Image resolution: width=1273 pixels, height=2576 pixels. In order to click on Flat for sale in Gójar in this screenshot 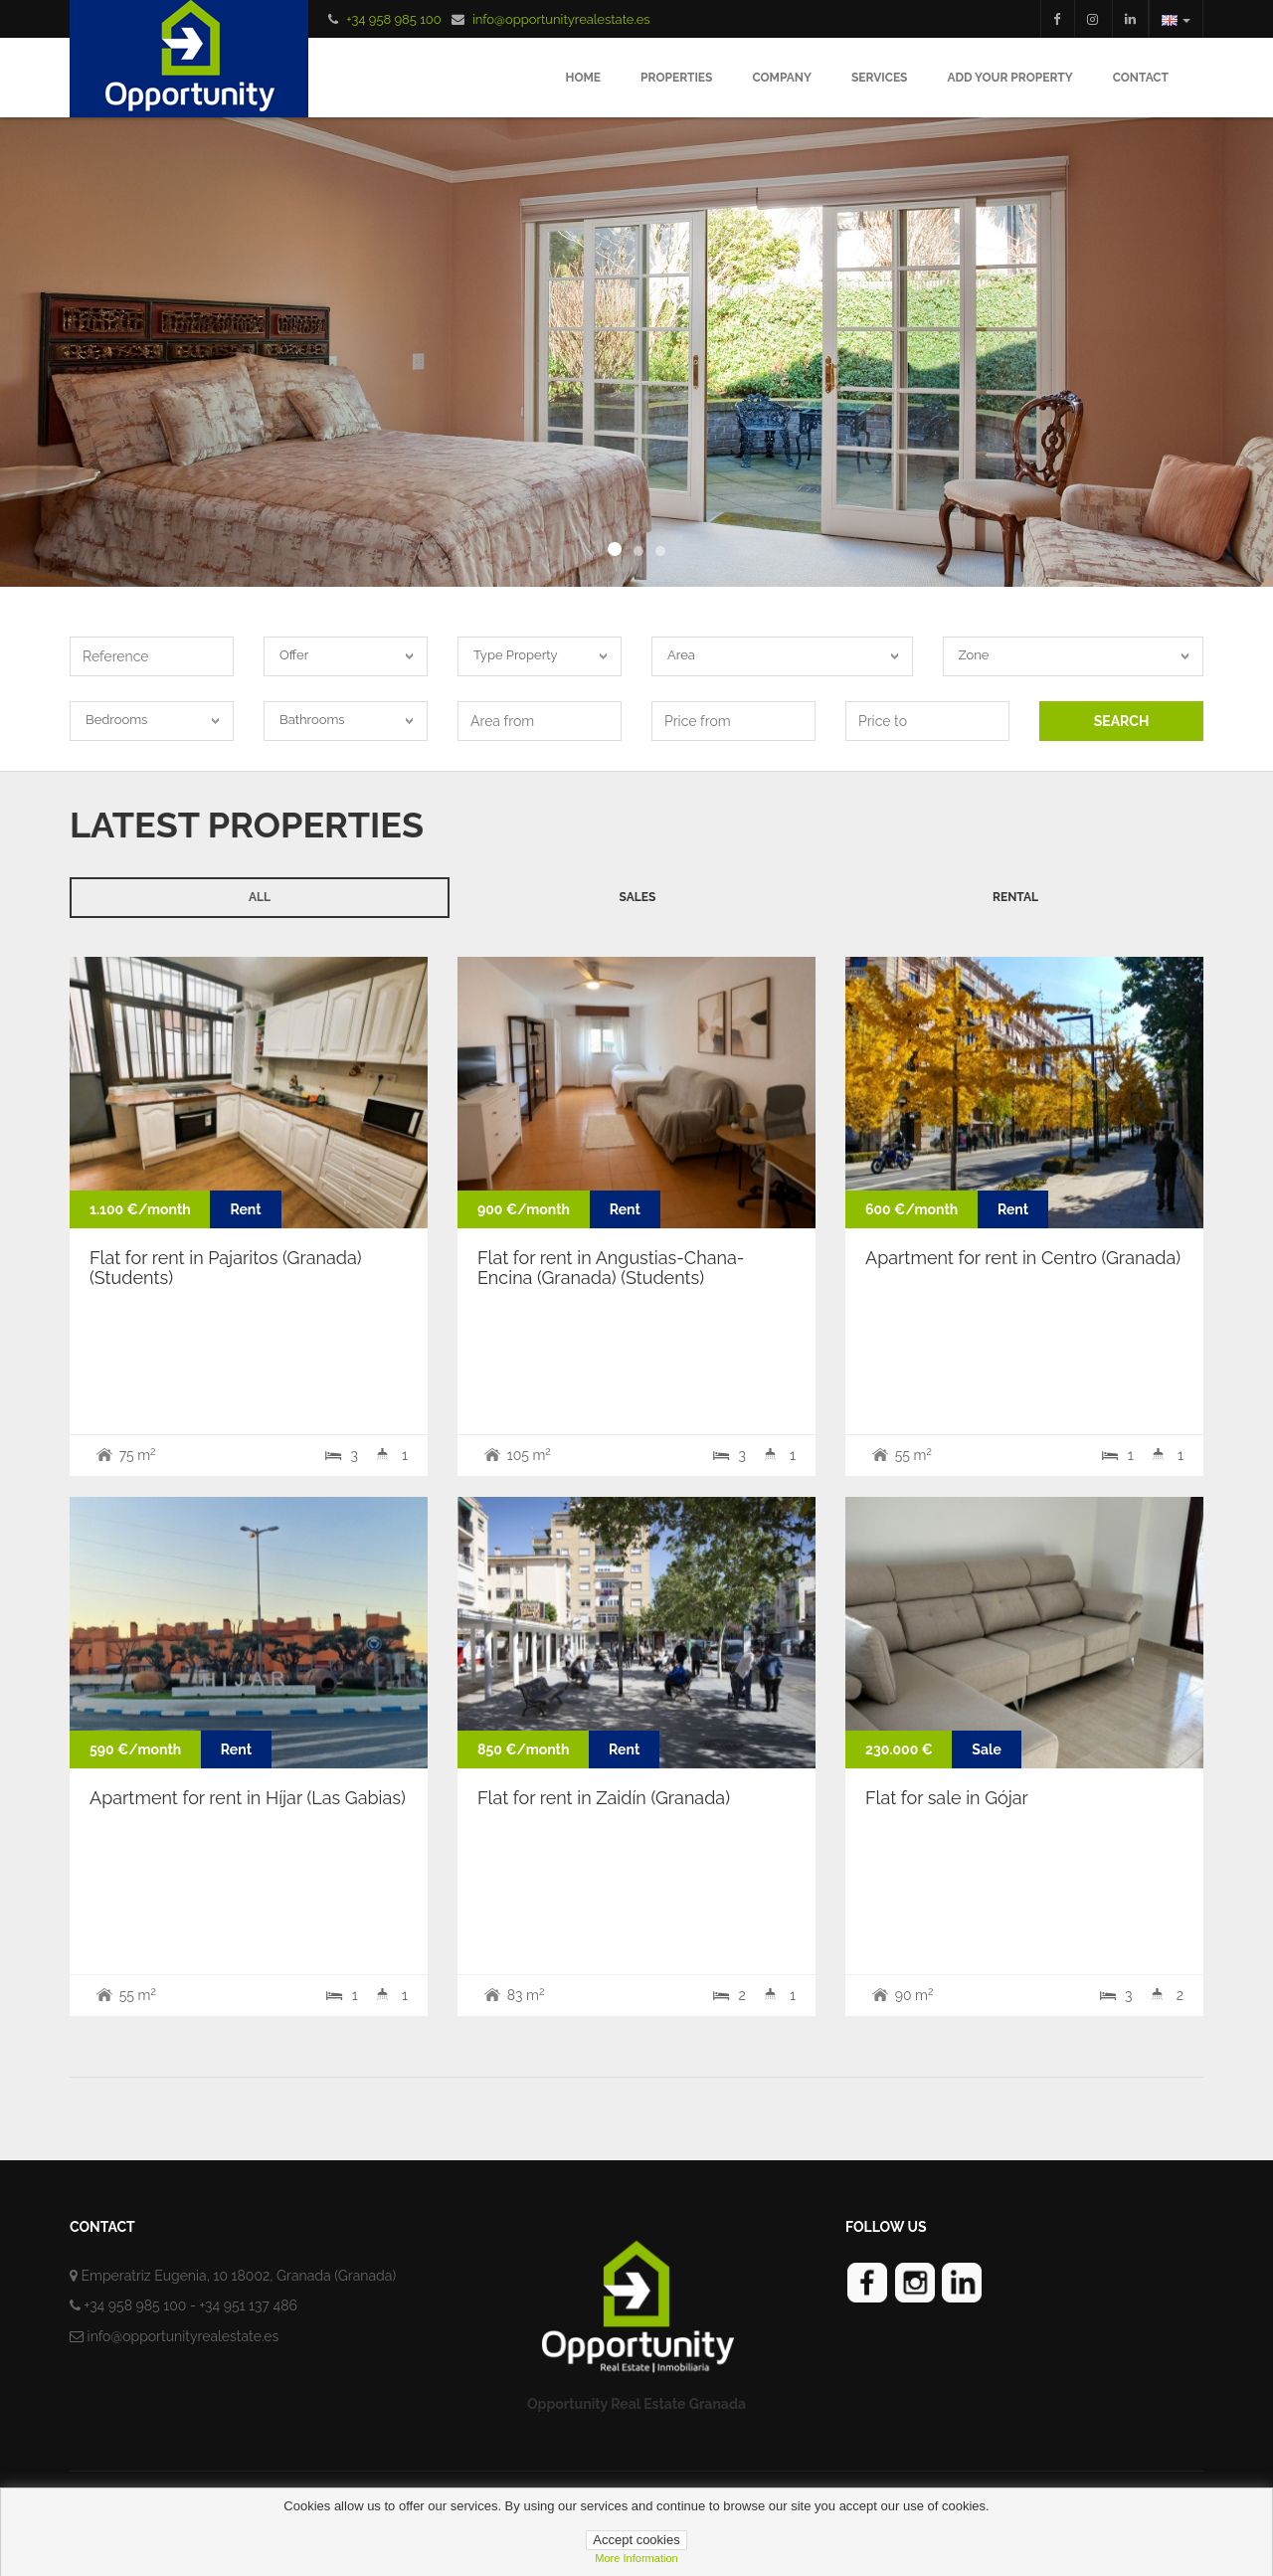, I will do `click(946, 1797)`.